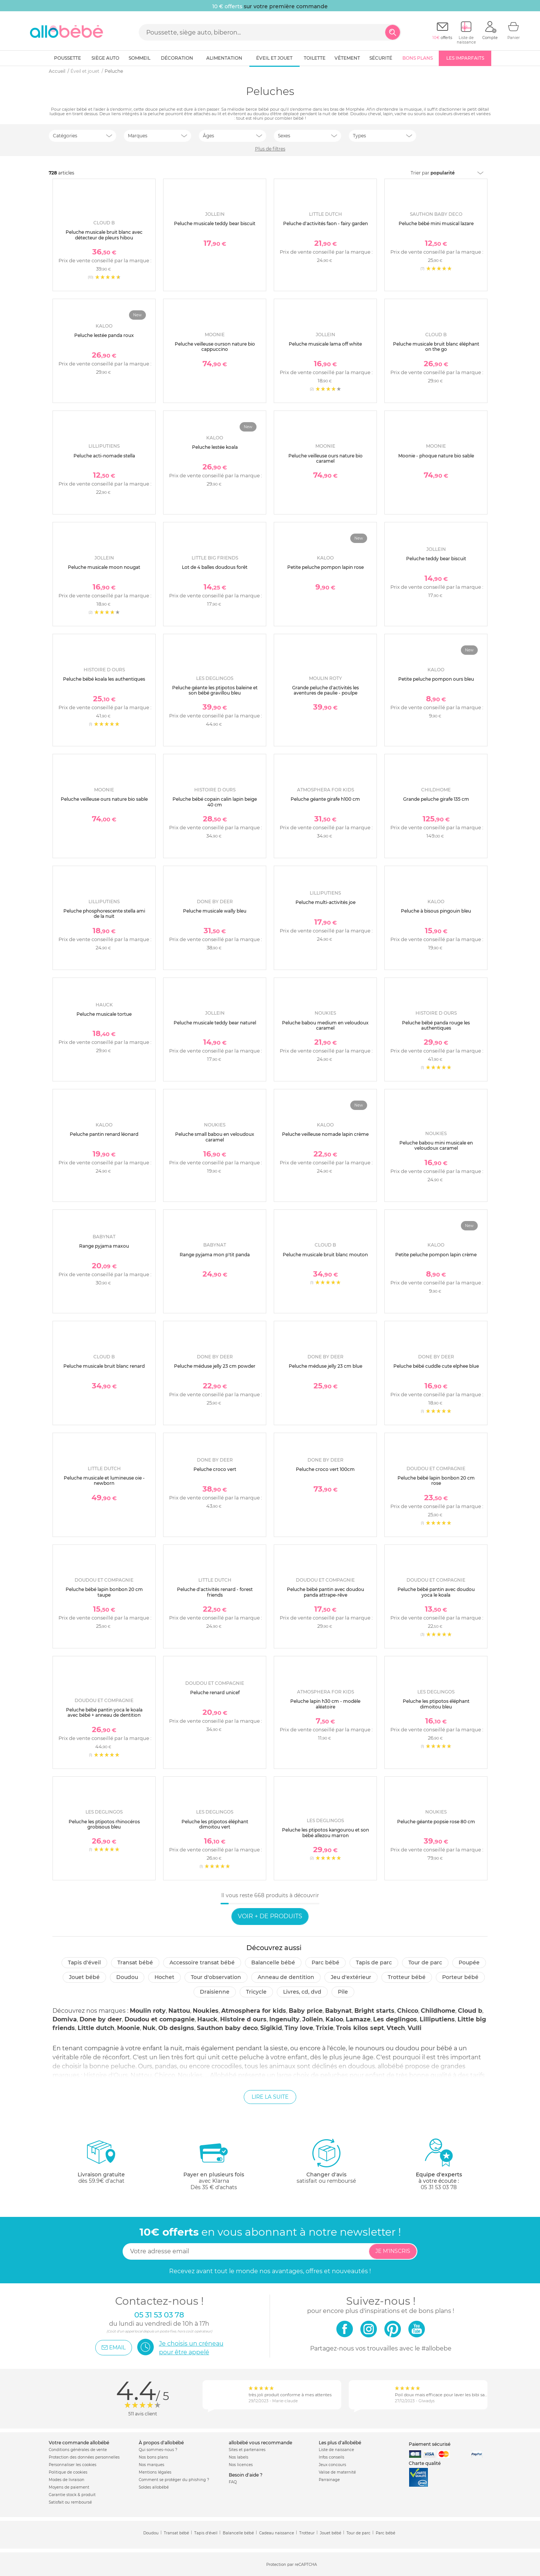  Describe the element at coordinates (325, 1703) in the screenshot. I see `Peluche lapin h30 cm - modèle aléatoire` at that location.